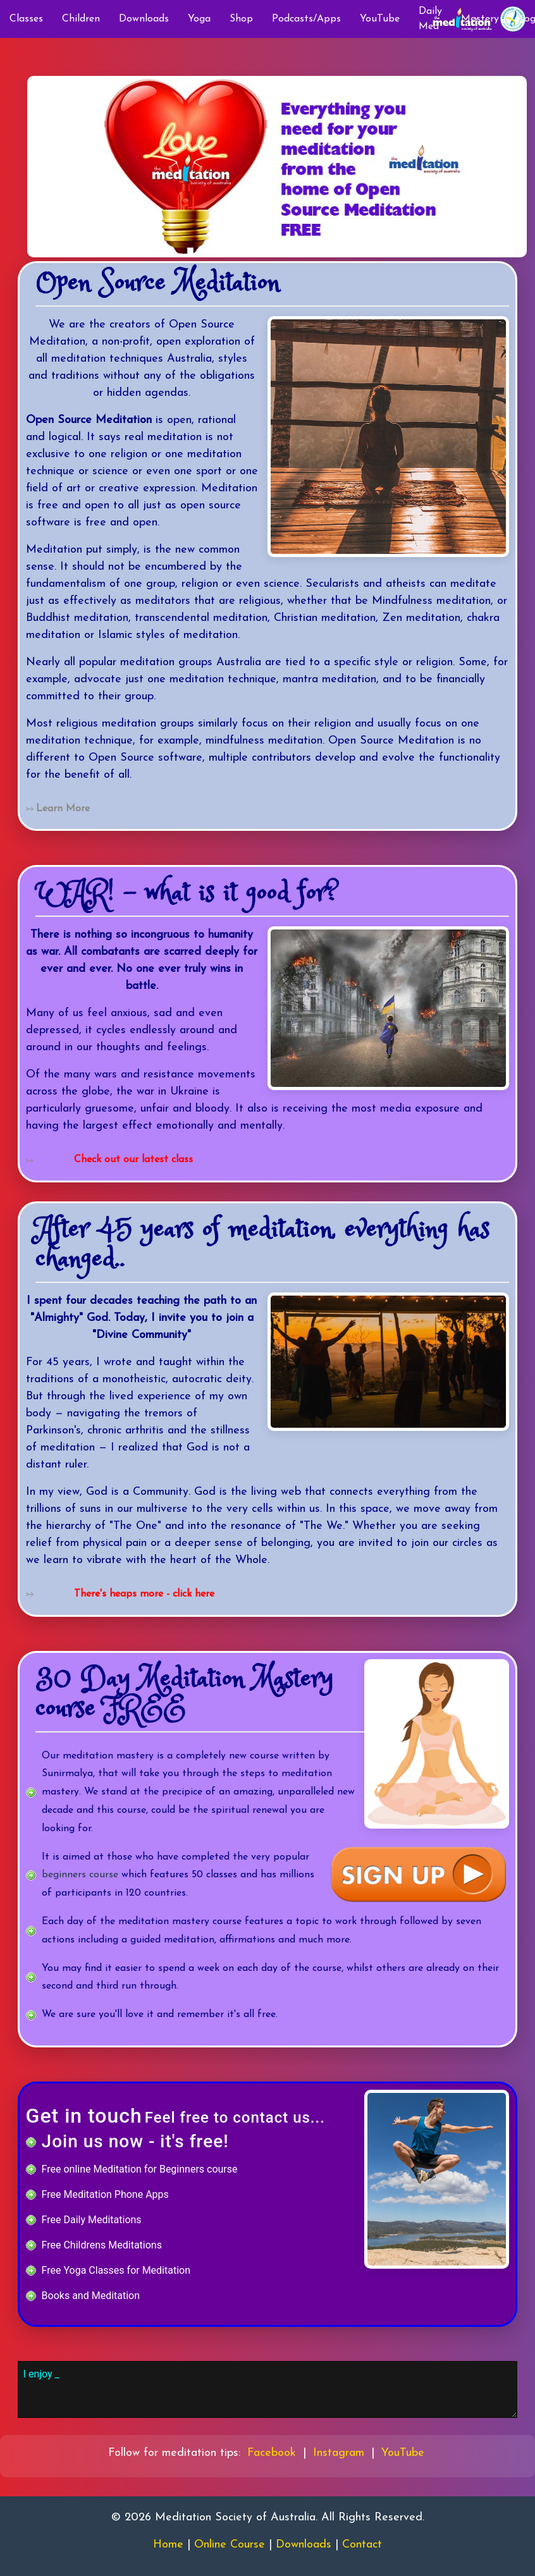 The image size is (535, 2576). I want to click on Instagram, so click(338, 2453).